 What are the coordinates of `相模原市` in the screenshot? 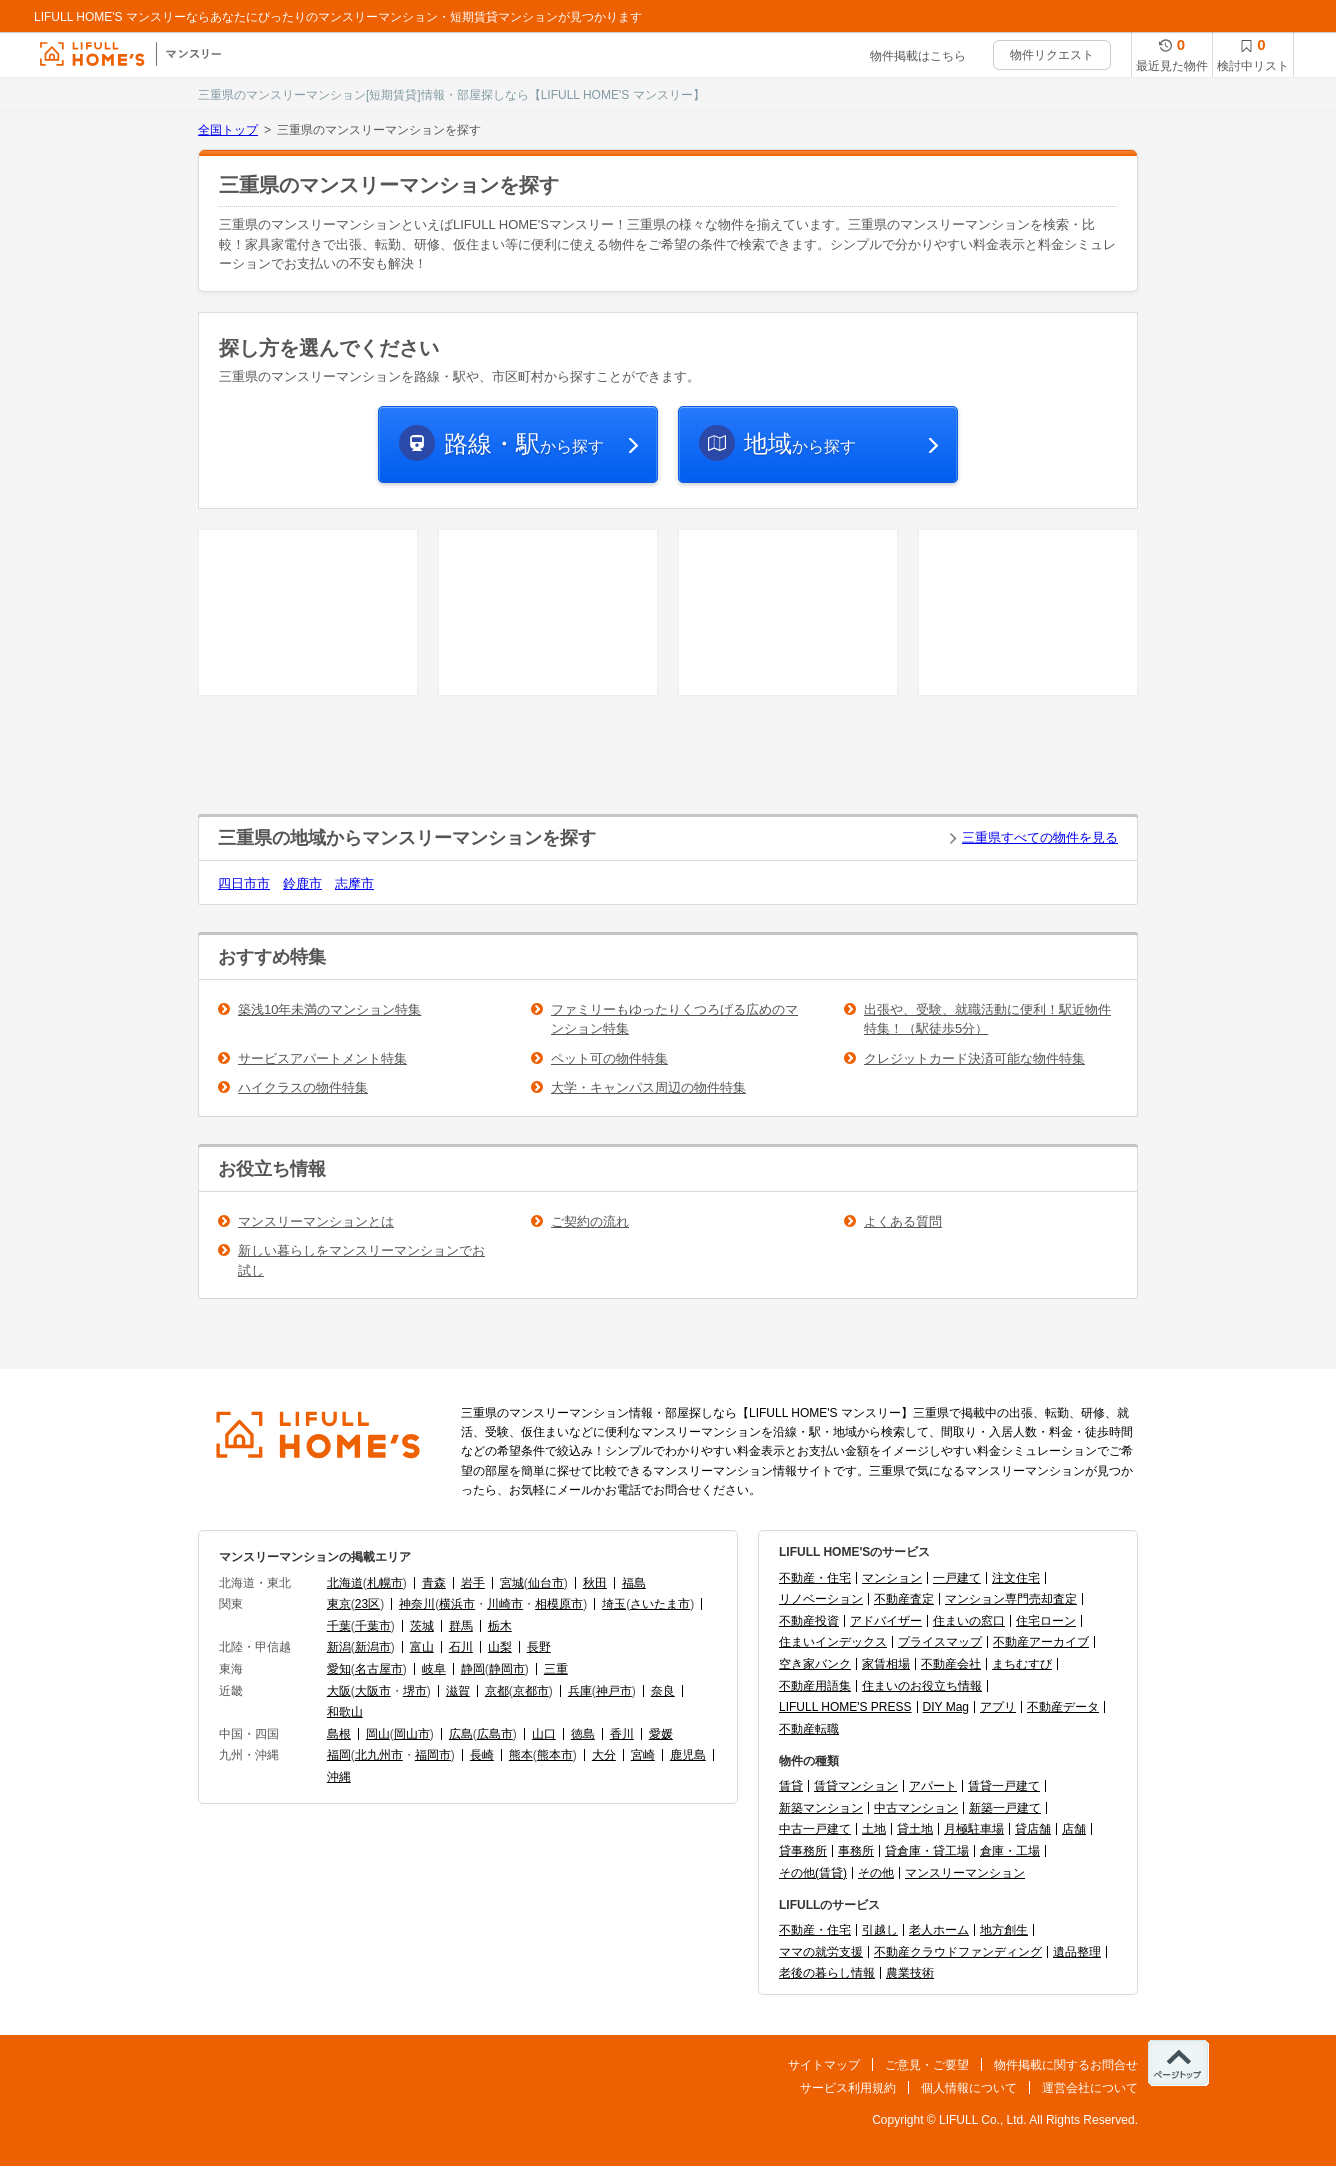 It's located at (559, 1604).